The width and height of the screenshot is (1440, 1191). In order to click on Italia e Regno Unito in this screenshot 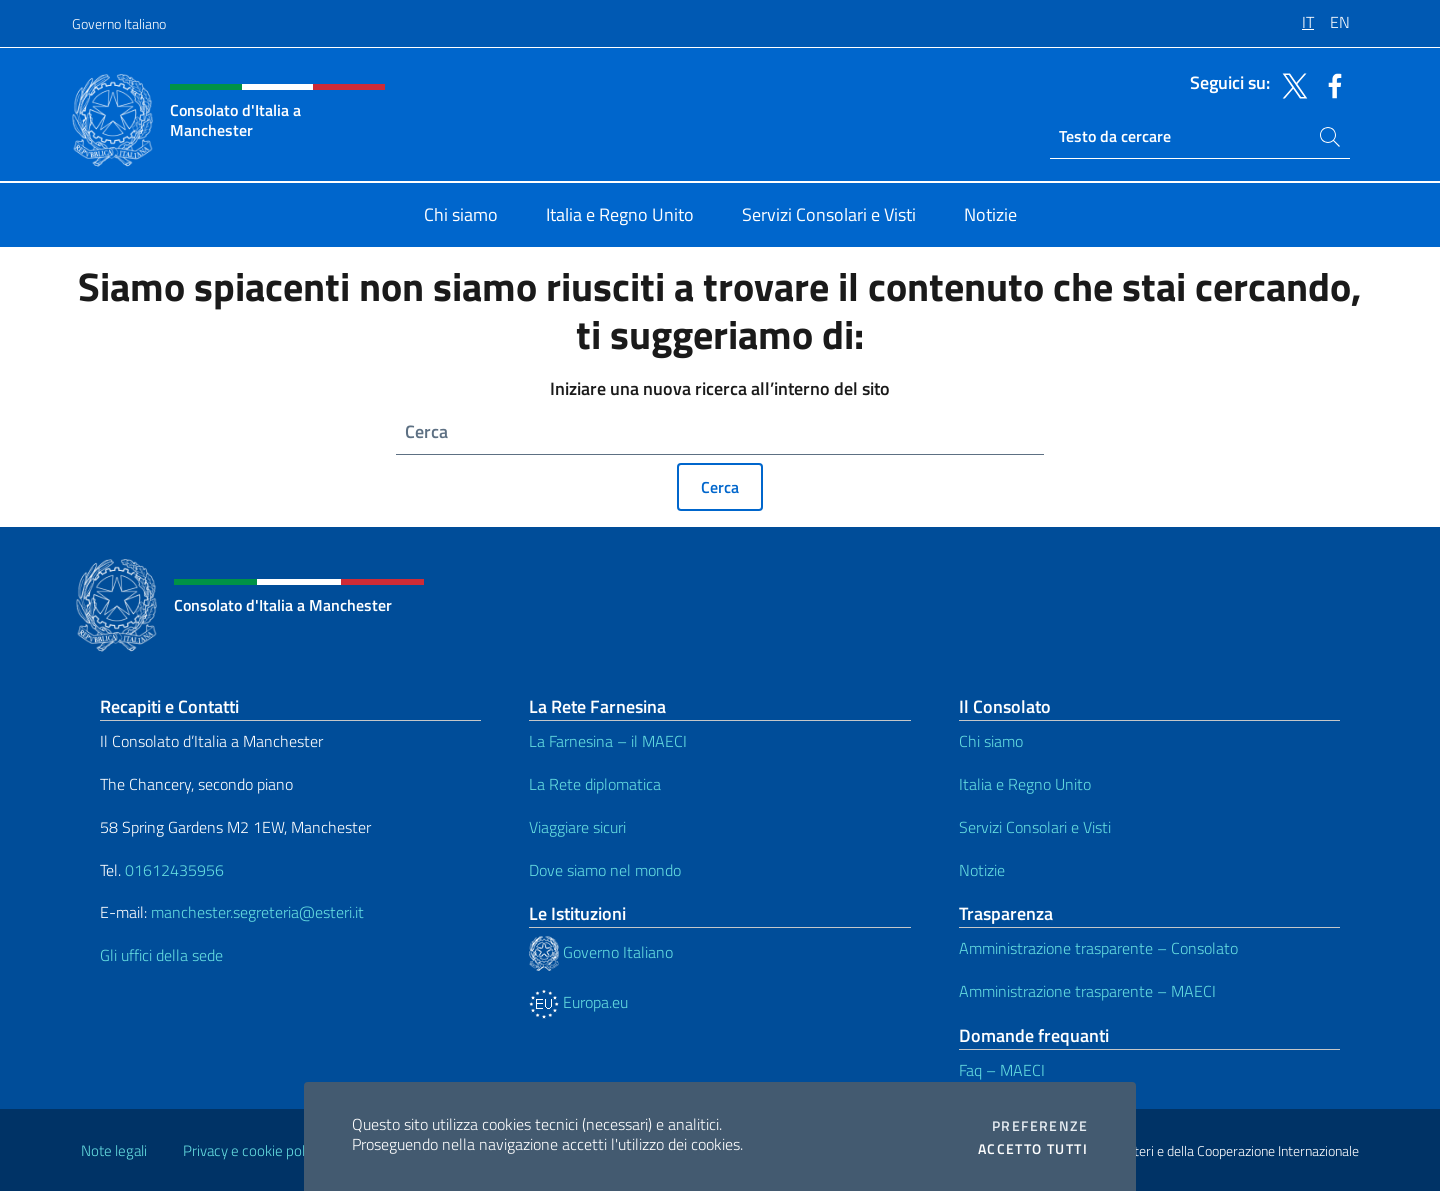, I will do `click(1025, 784)`.